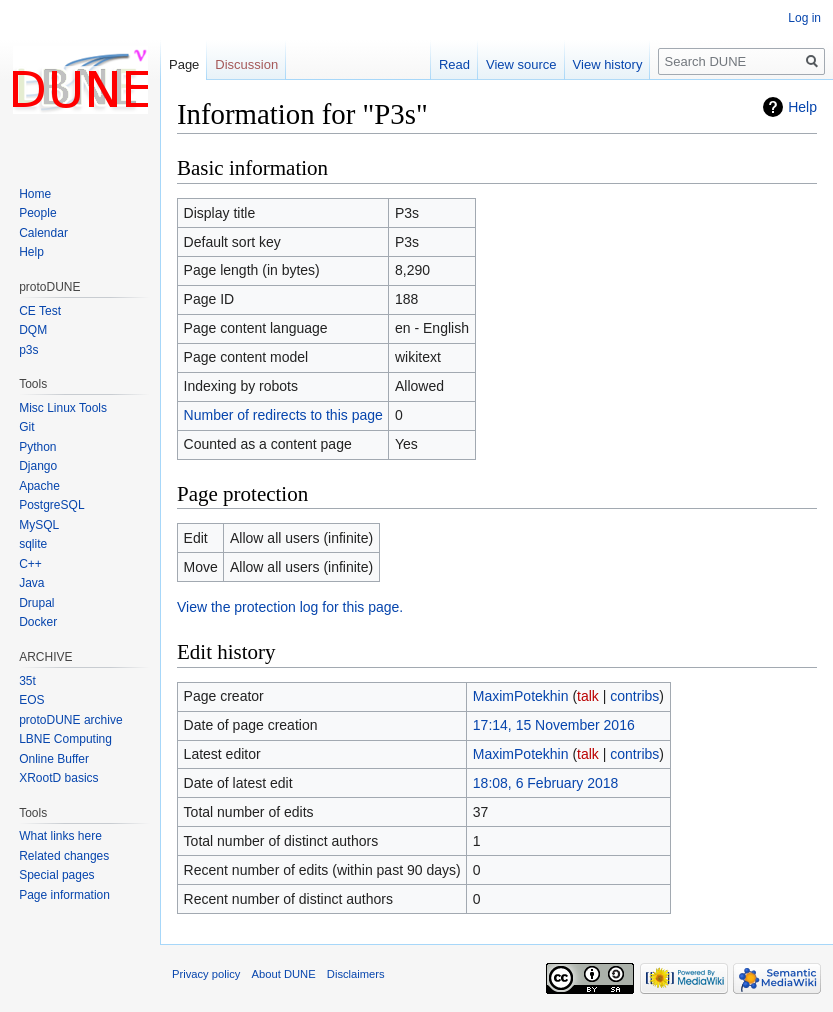 The image size is (833, 1012). I want to click on Page, so click(184, 64).